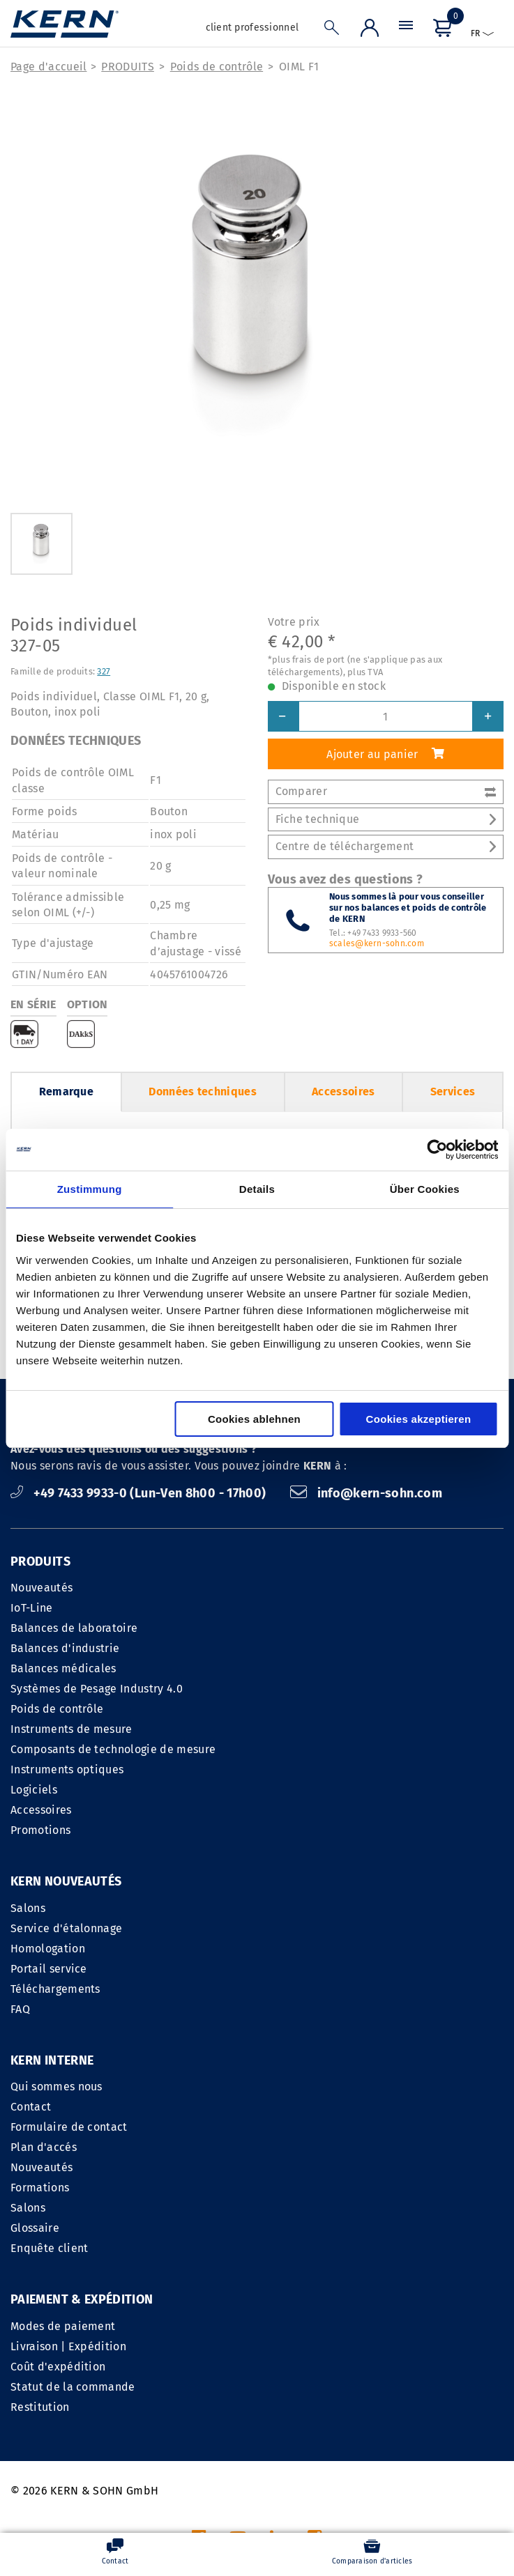 The width and height of the screenshot is (514, 2576). I want to click on Balances d'industrie, so click(64, 1648).